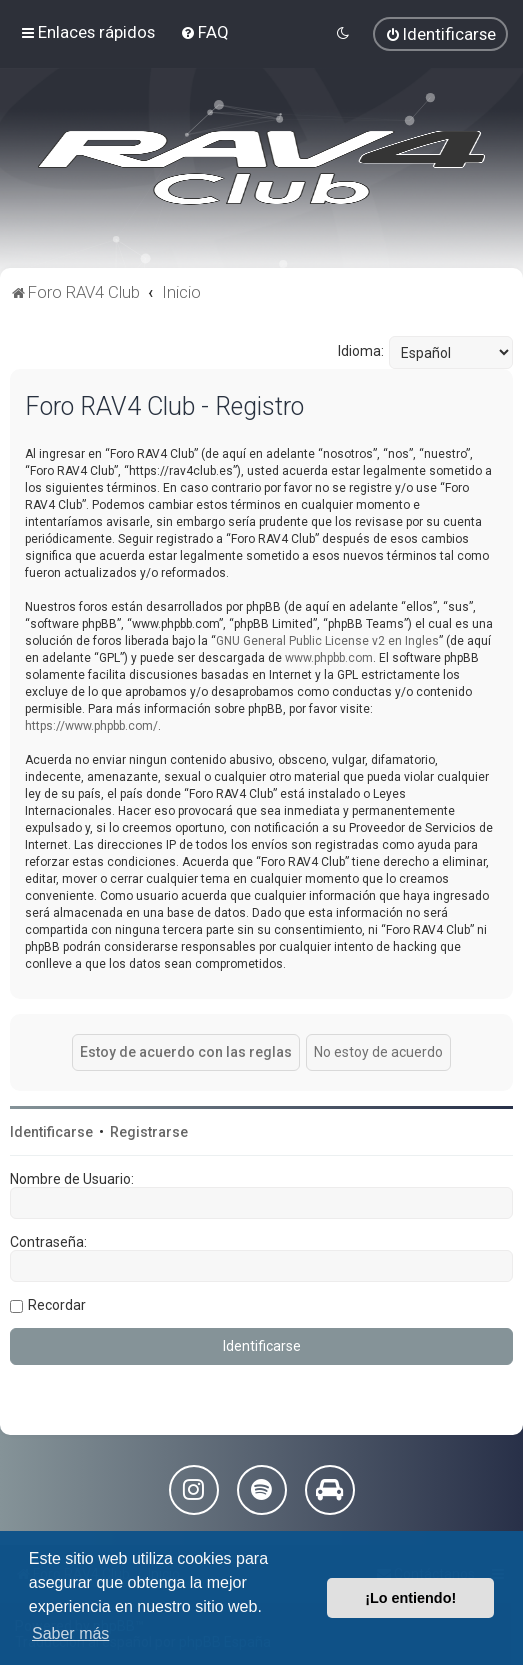  What do you see at coordinates (70, 1633) in the screenshot?
I see `Saber más [button]` at bounding box center [70, 1633].